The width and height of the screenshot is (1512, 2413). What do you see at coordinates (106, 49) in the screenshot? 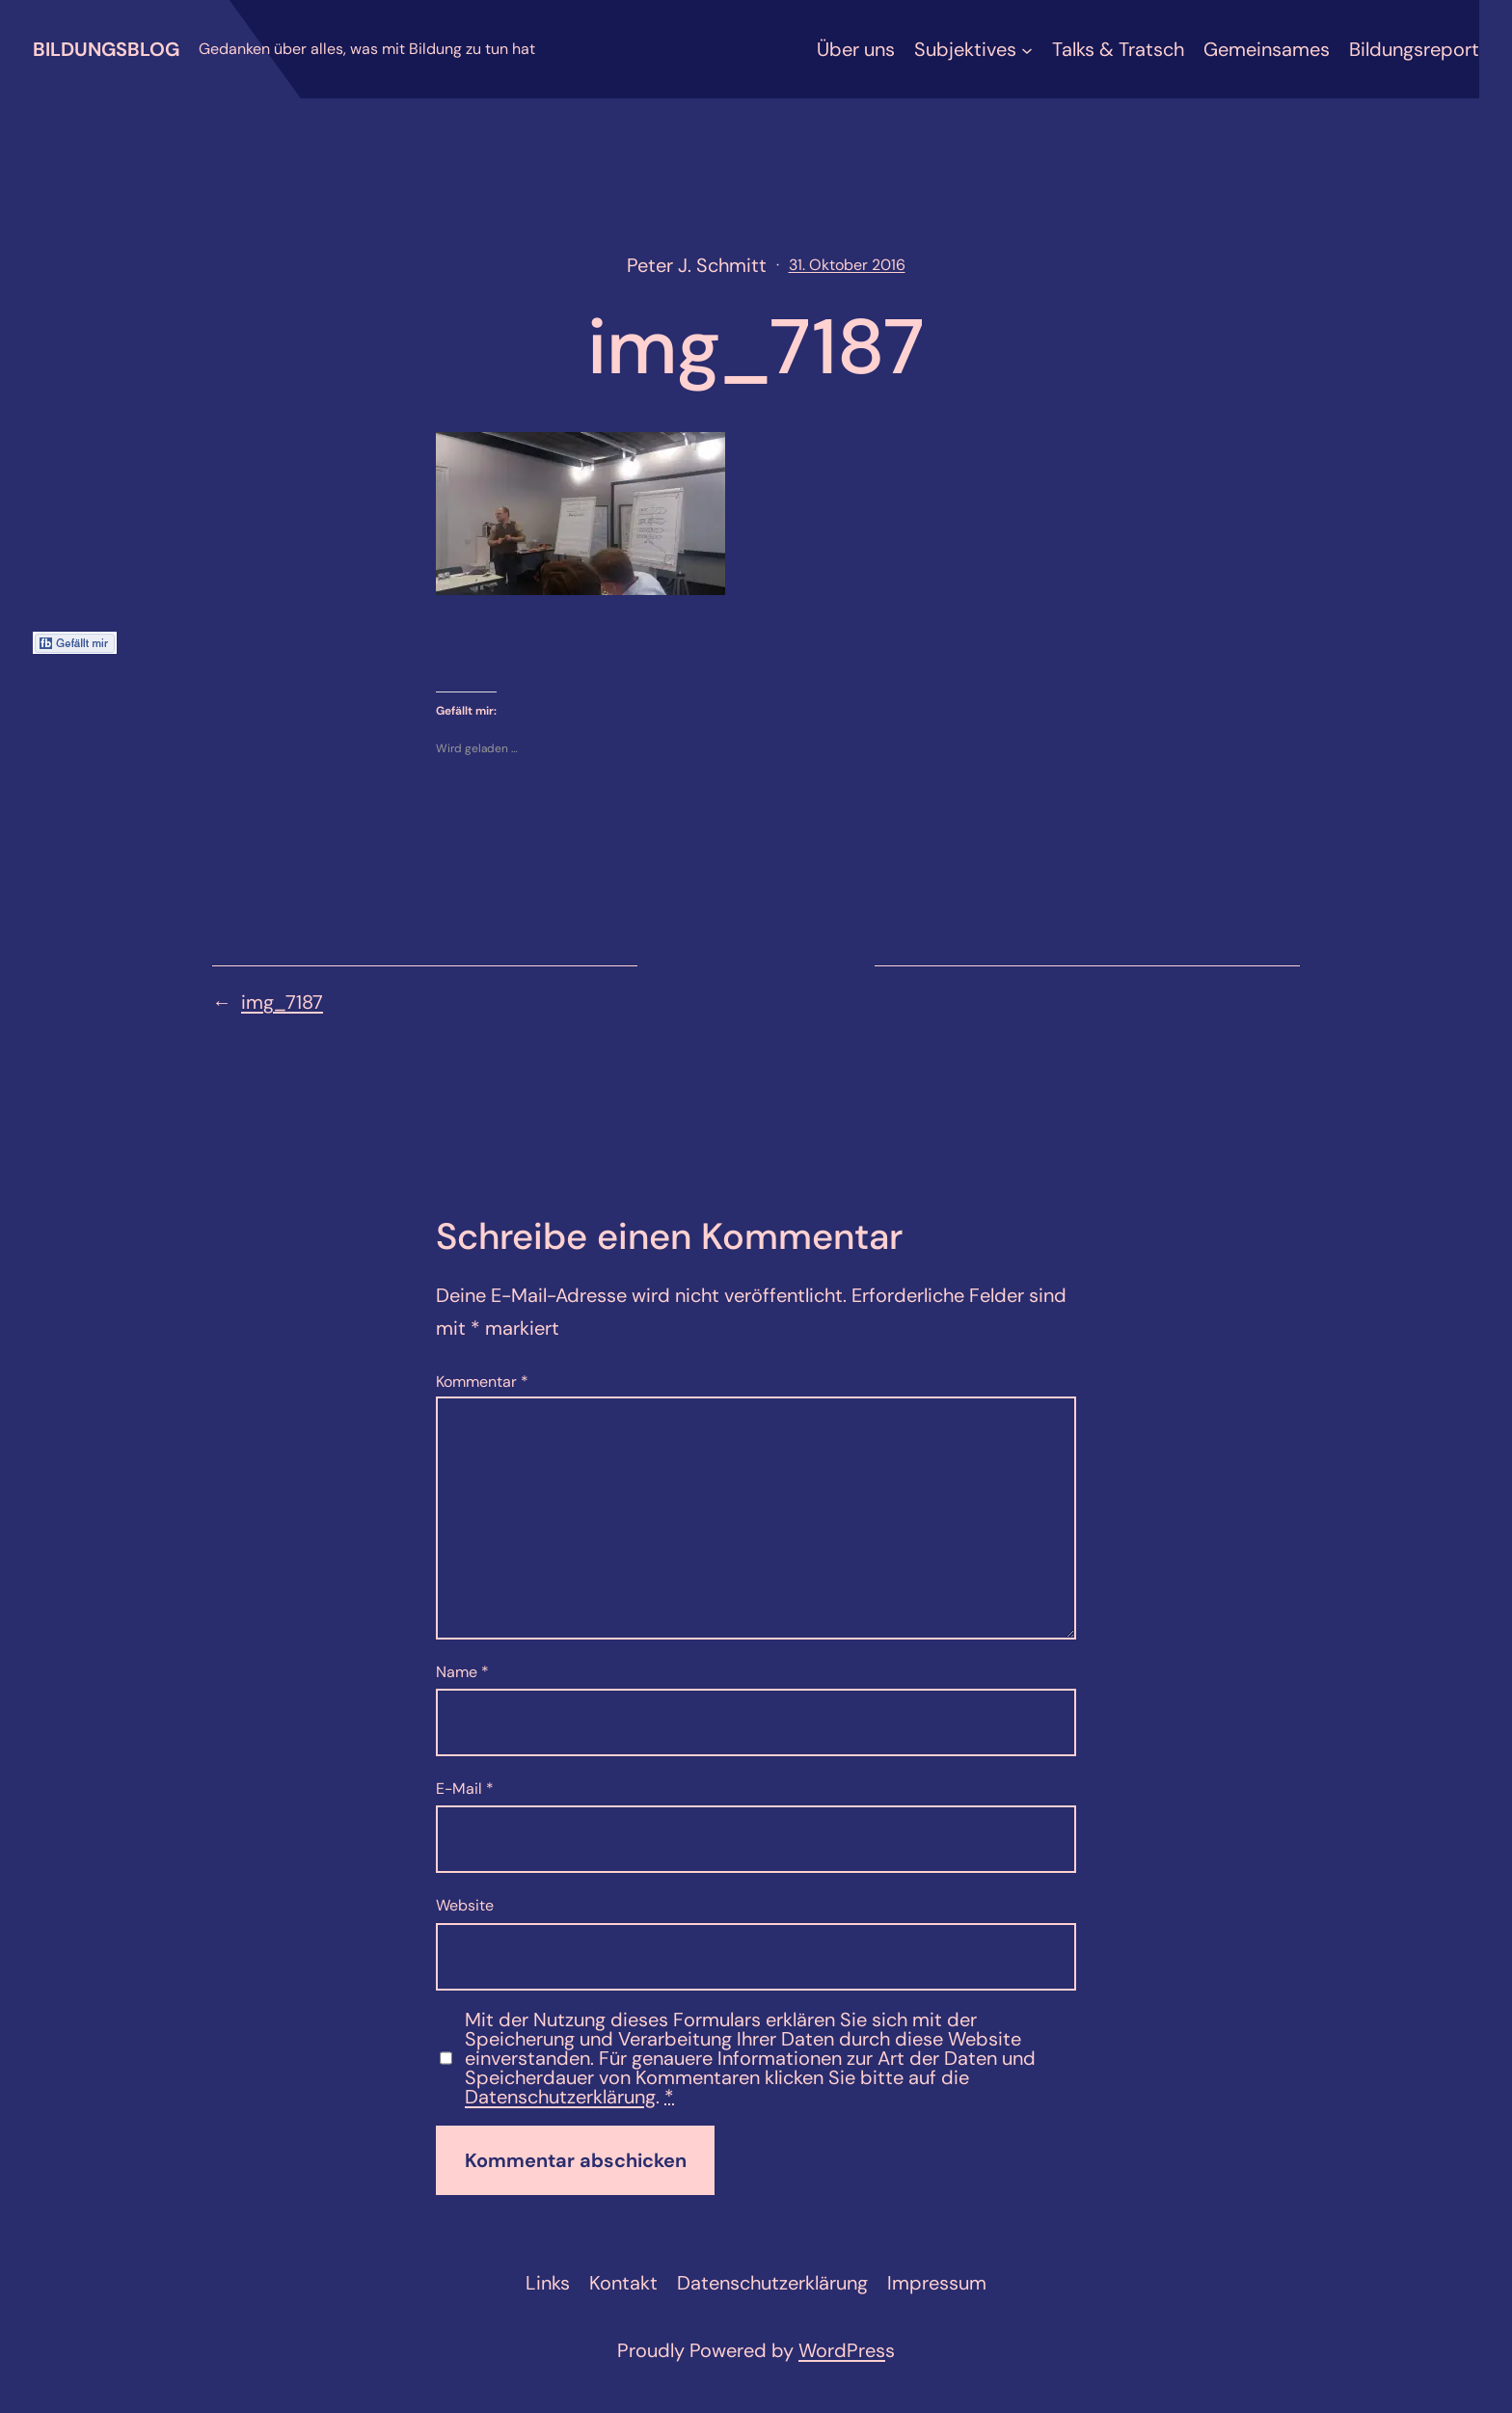
I see `Bildungsblog` at bounding box center [106, 49].